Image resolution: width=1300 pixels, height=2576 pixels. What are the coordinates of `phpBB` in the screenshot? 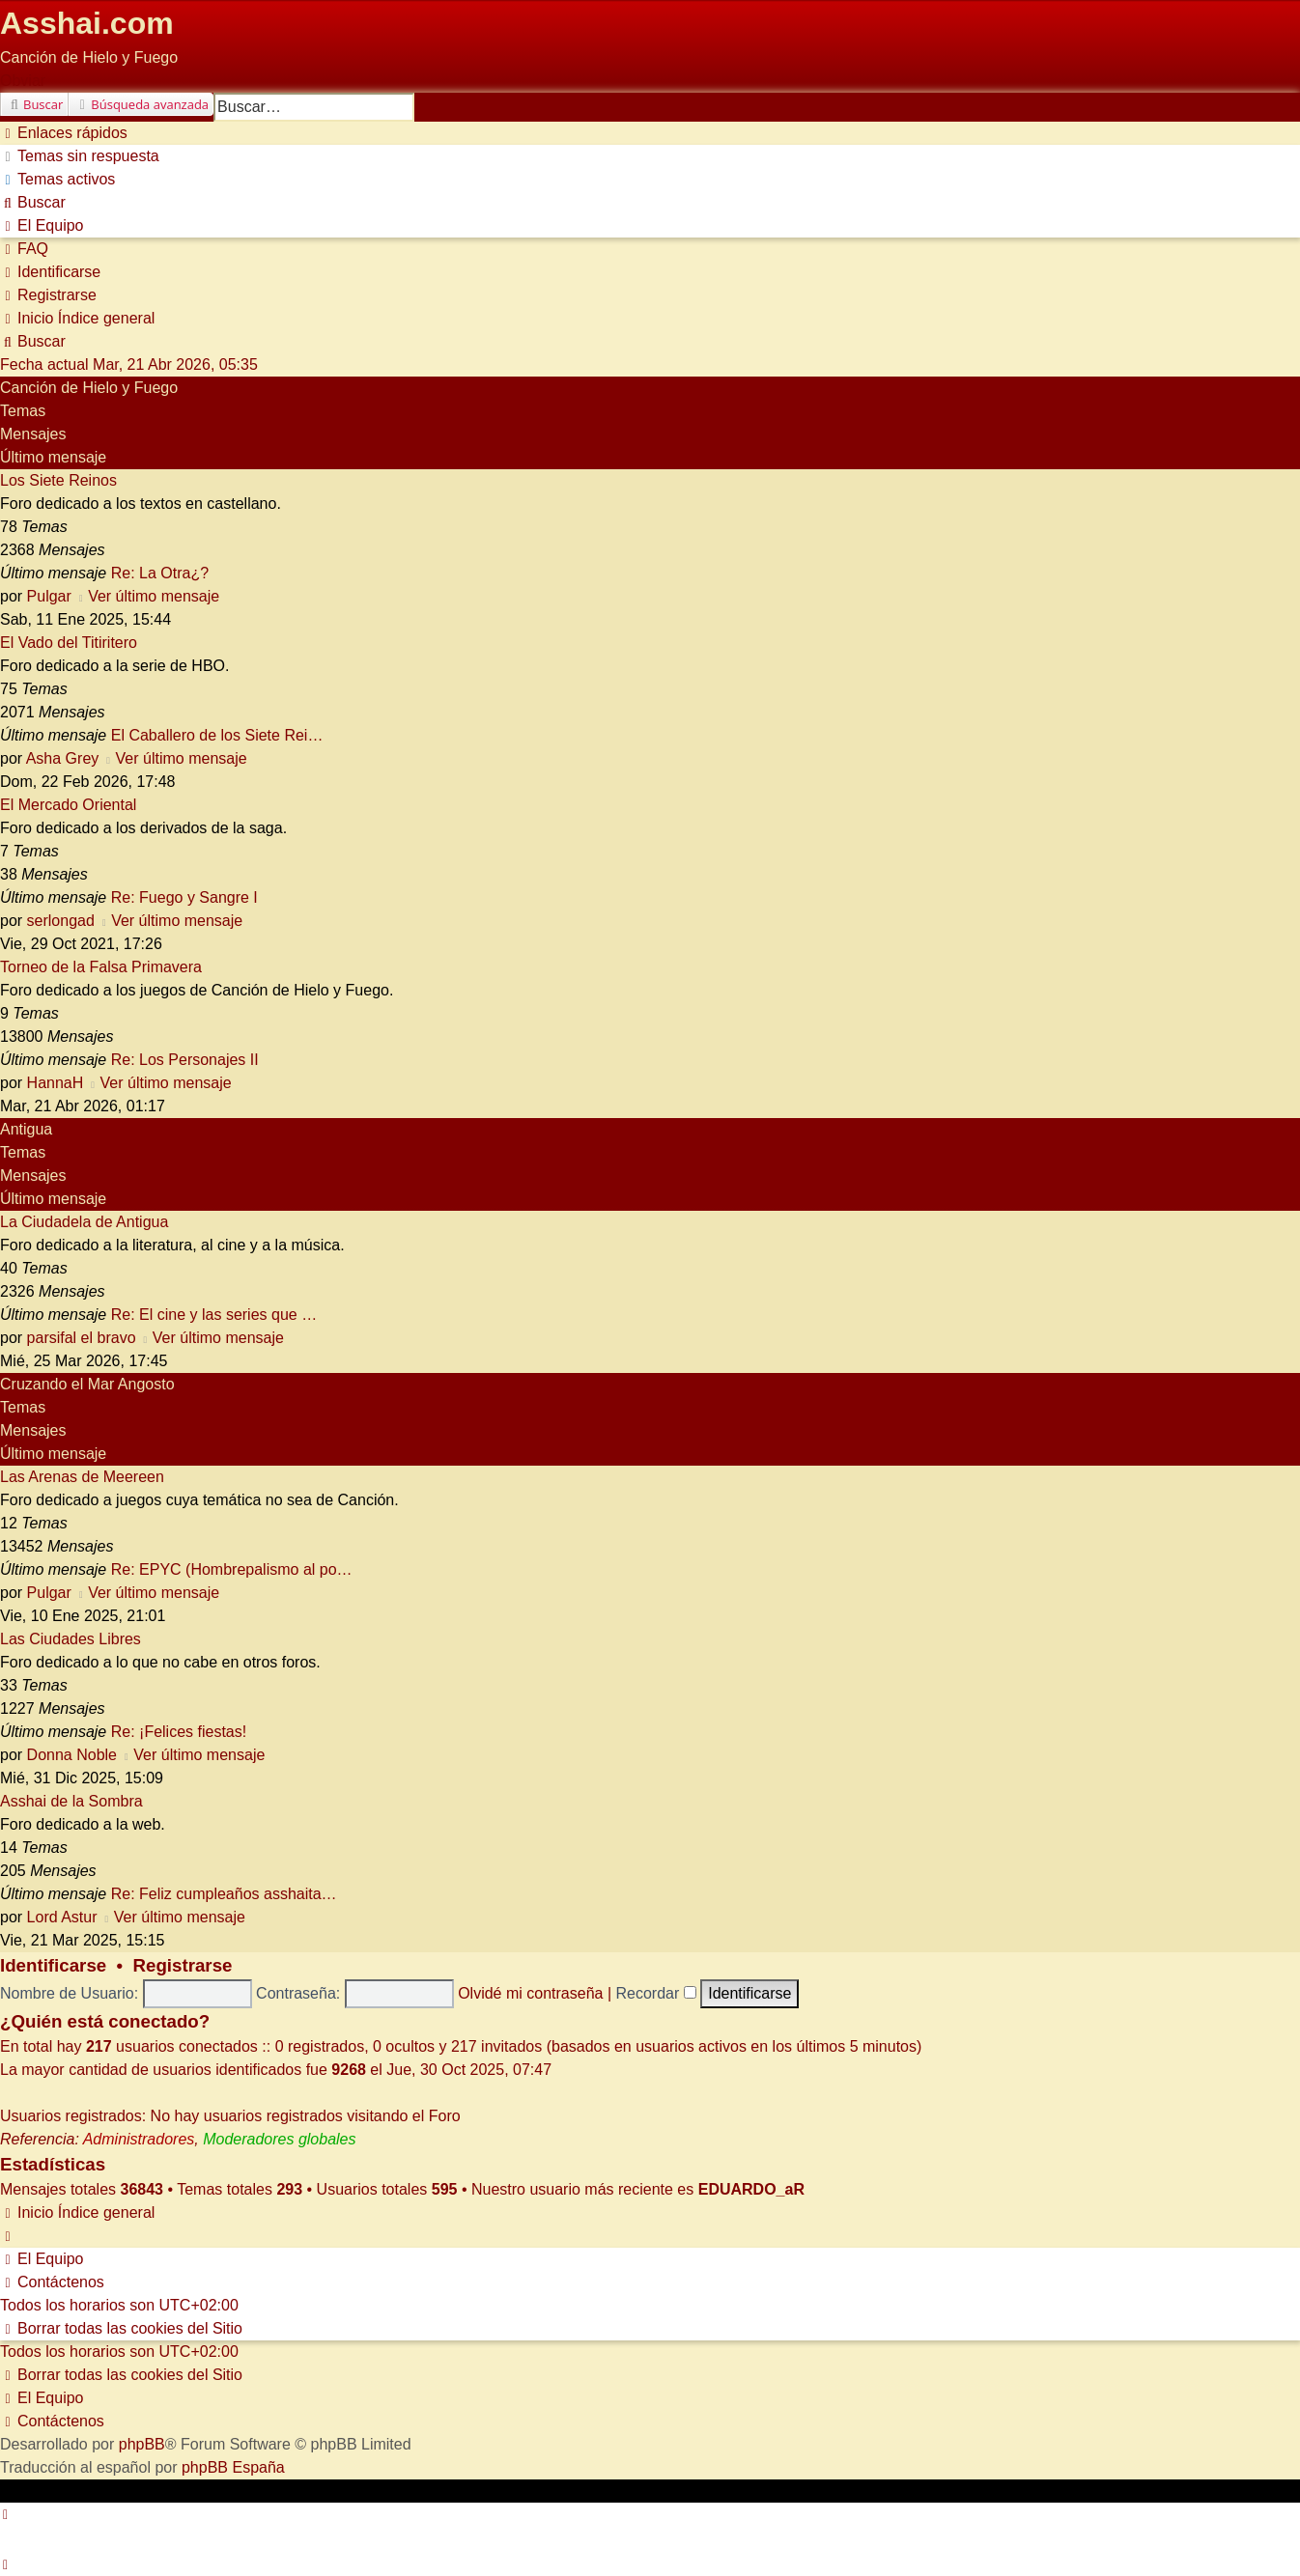 It's located at (142, 2444).